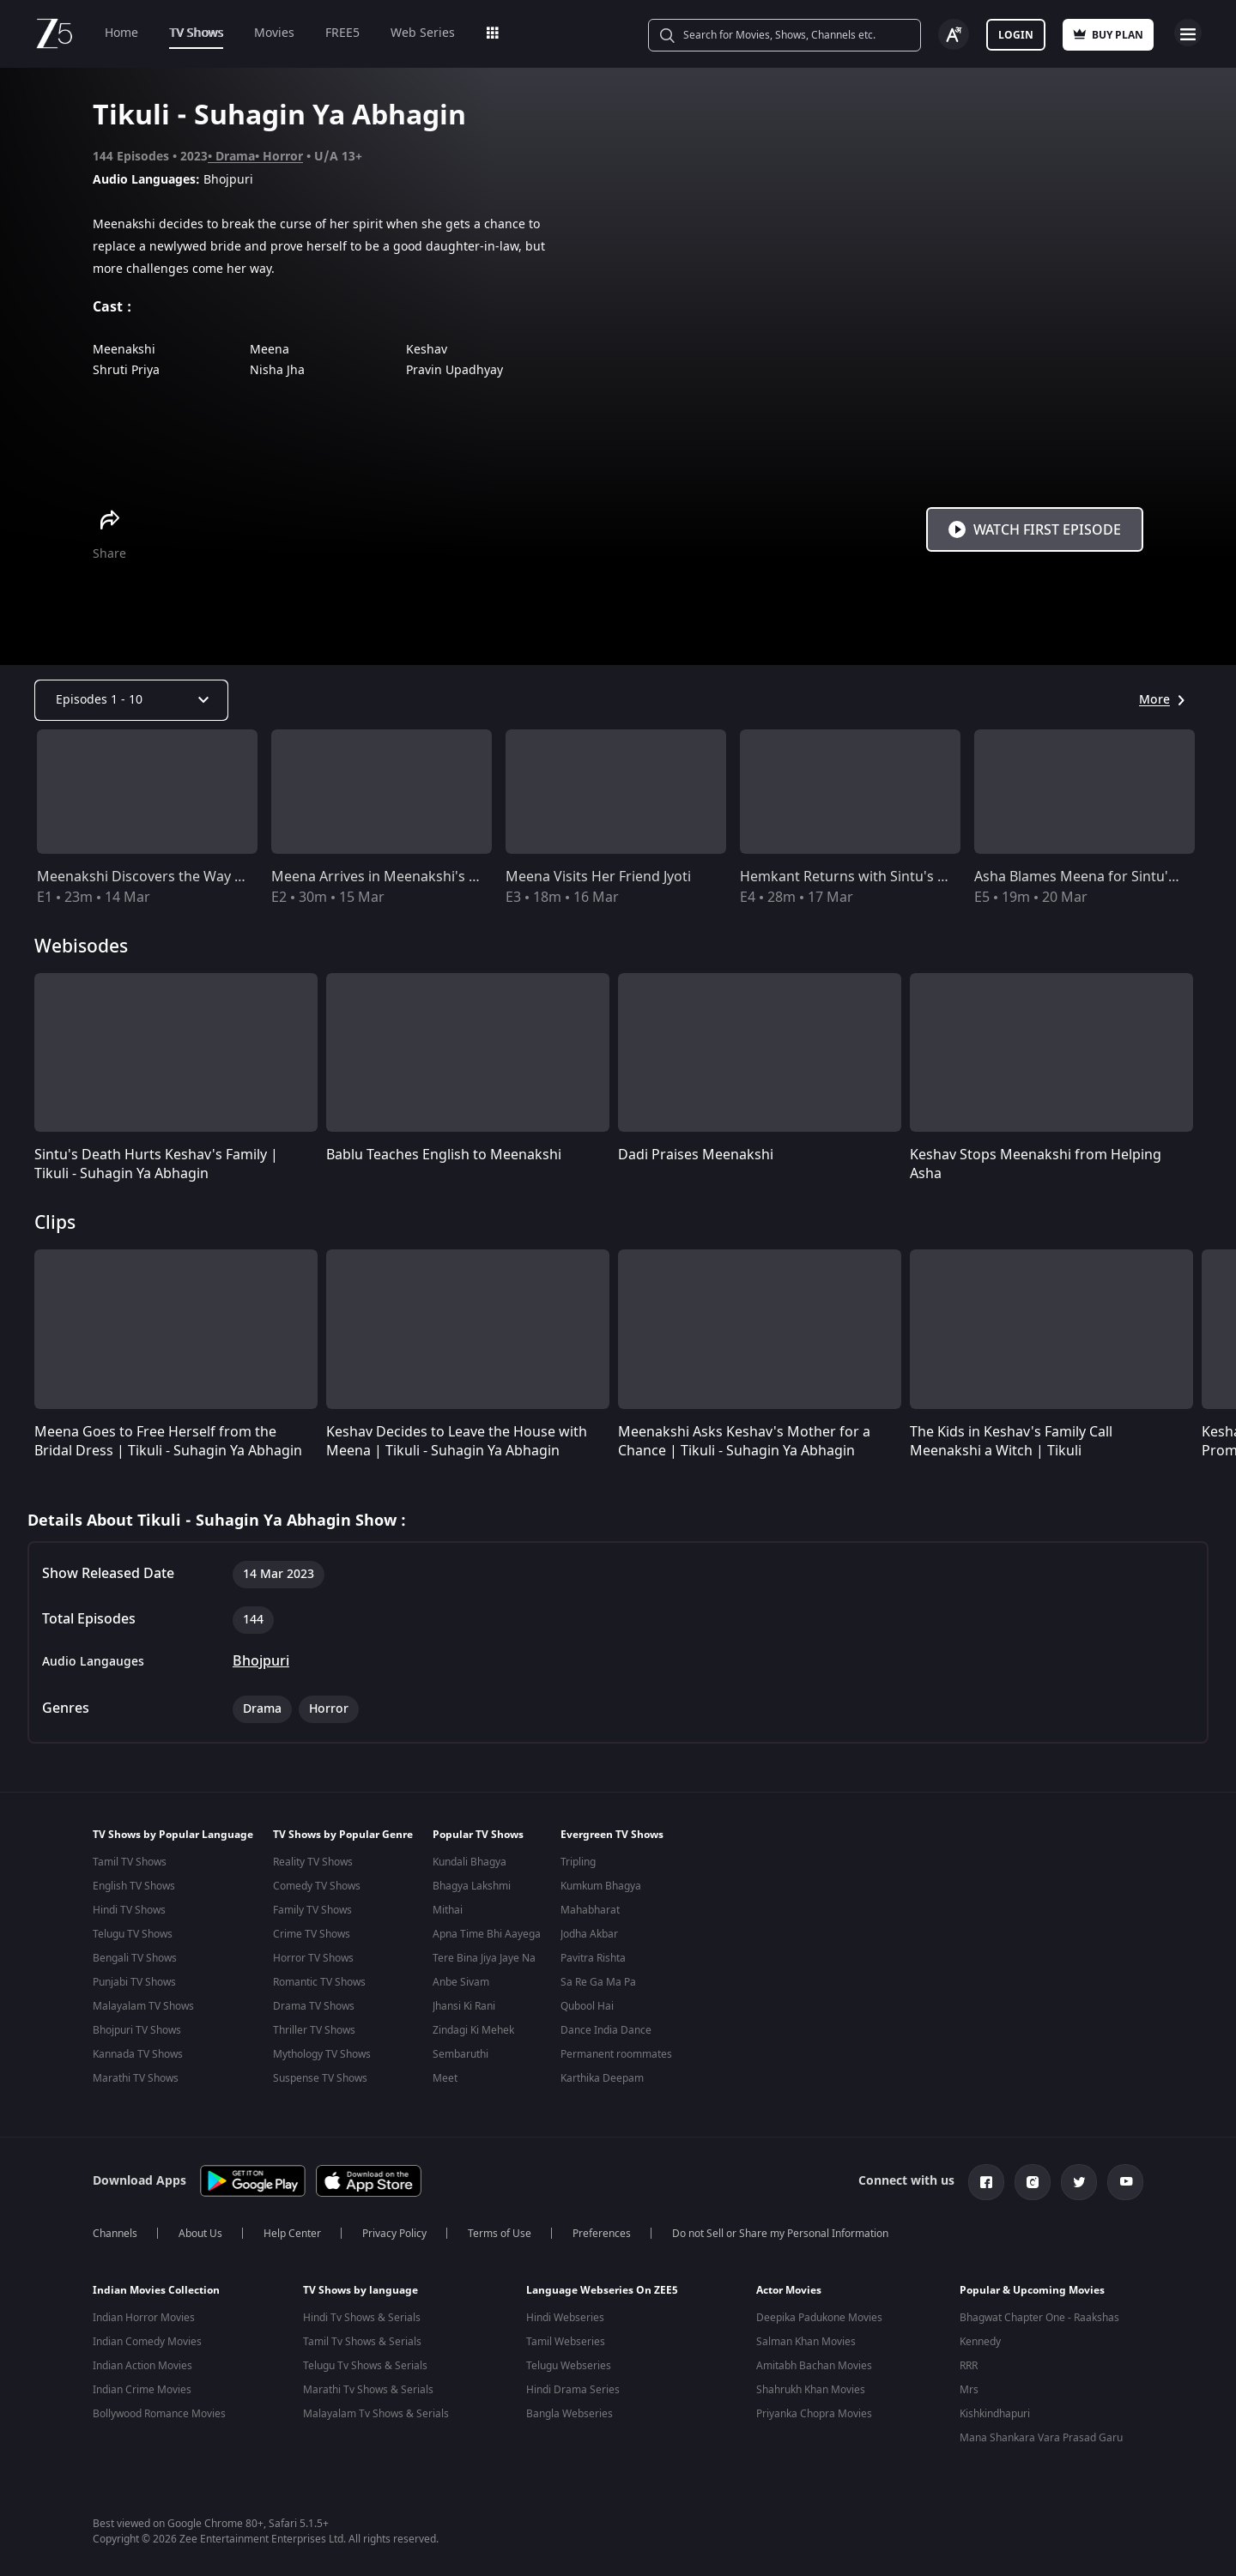  Describe the element at coordinates (115, 2230) in the screenshot. I see `Channels` at that location.